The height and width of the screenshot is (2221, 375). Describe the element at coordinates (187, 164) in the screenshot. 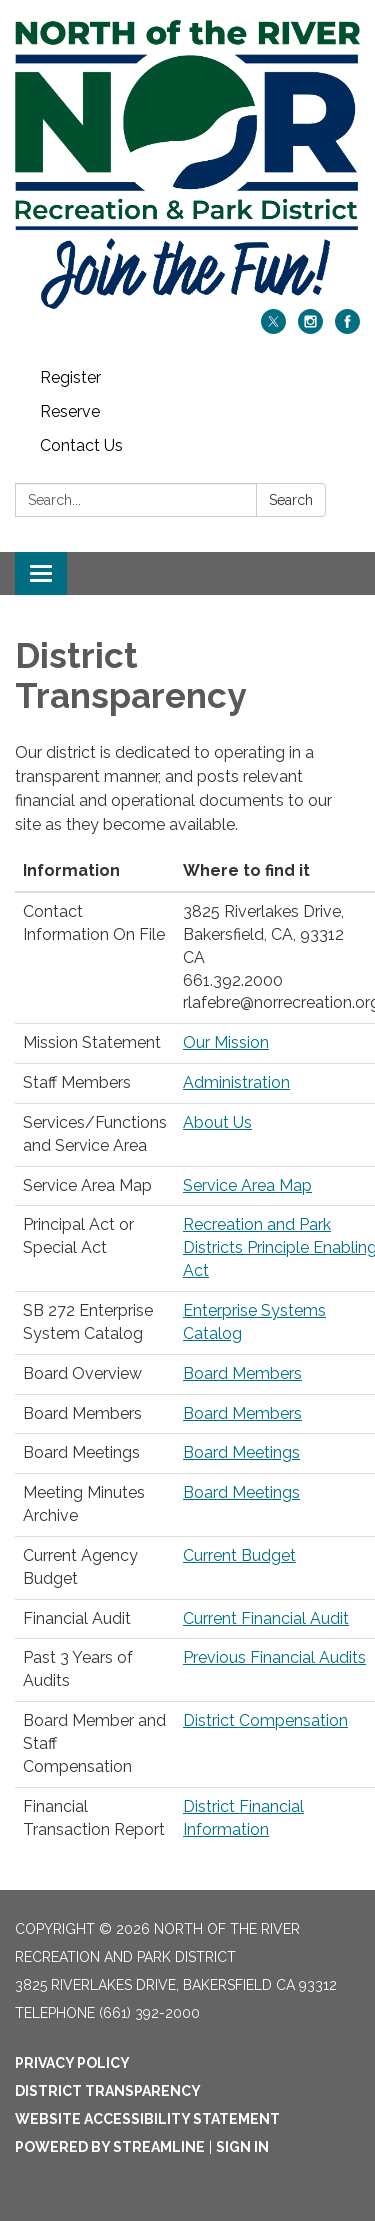

I see `[Homepage - North of the River Recreation and Park District]` at that location.